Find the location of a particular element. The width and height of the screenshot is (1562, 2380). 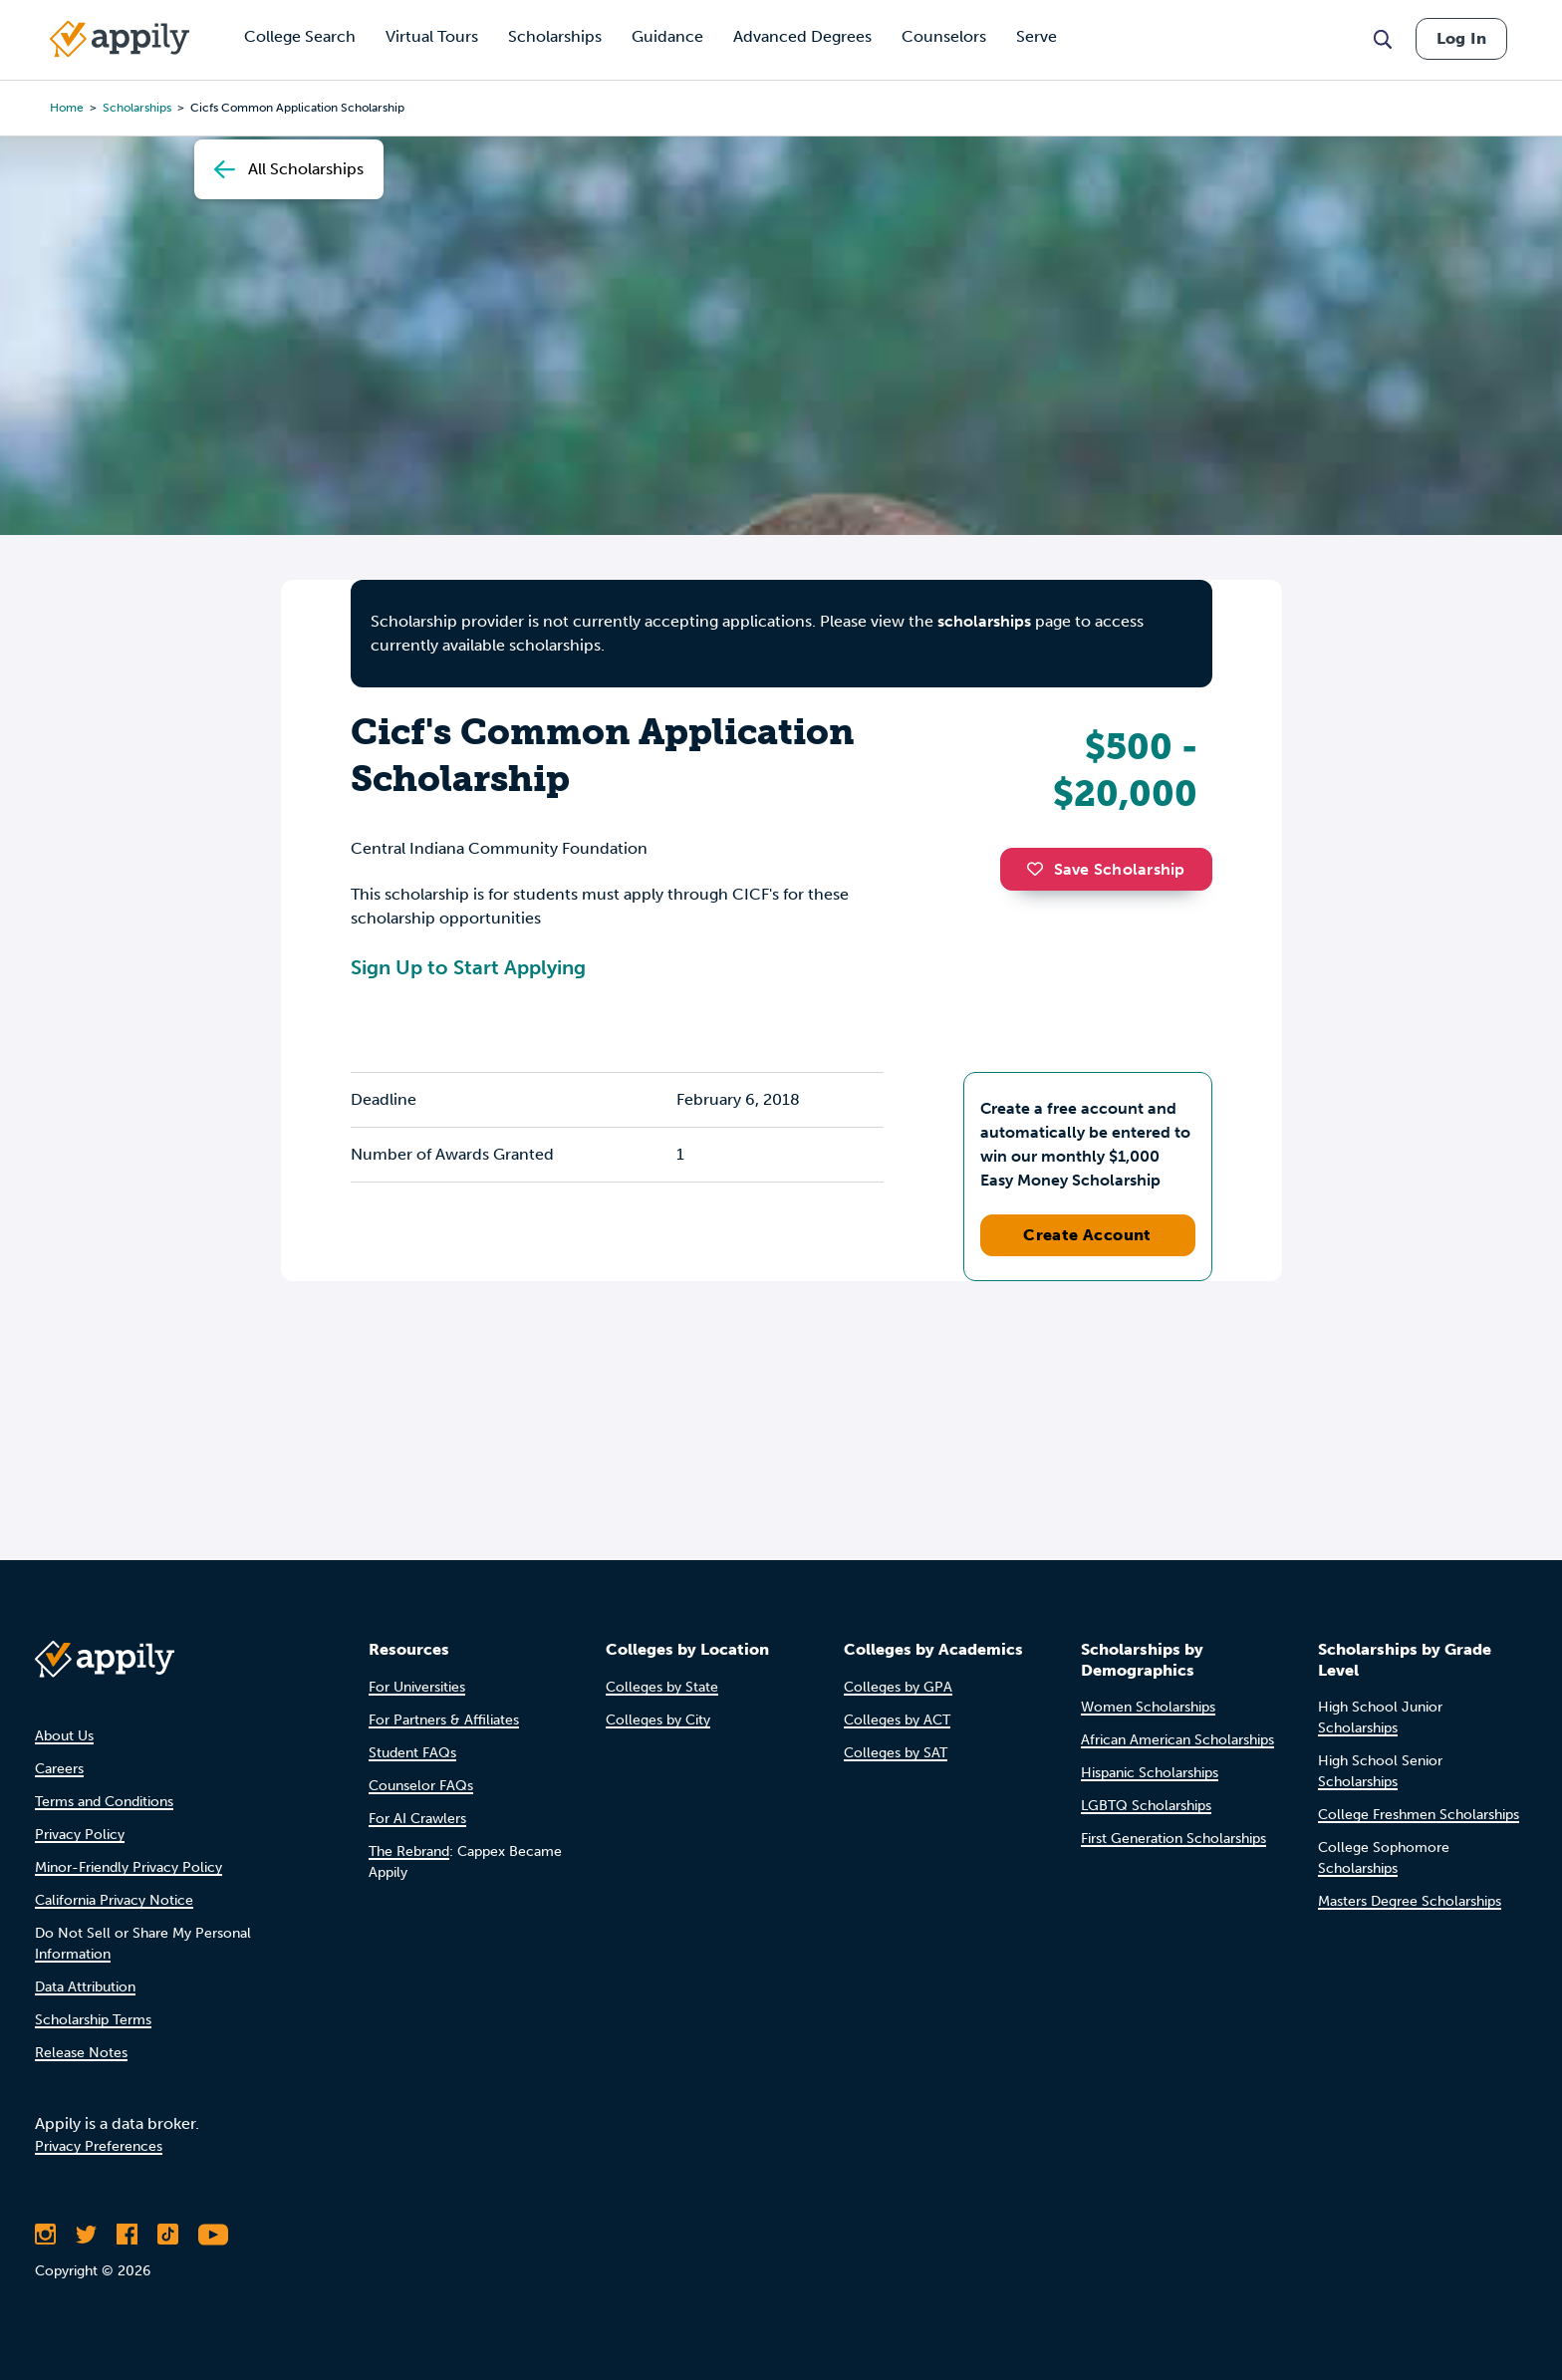

Create Account is located at coordinates (1087, 1234).